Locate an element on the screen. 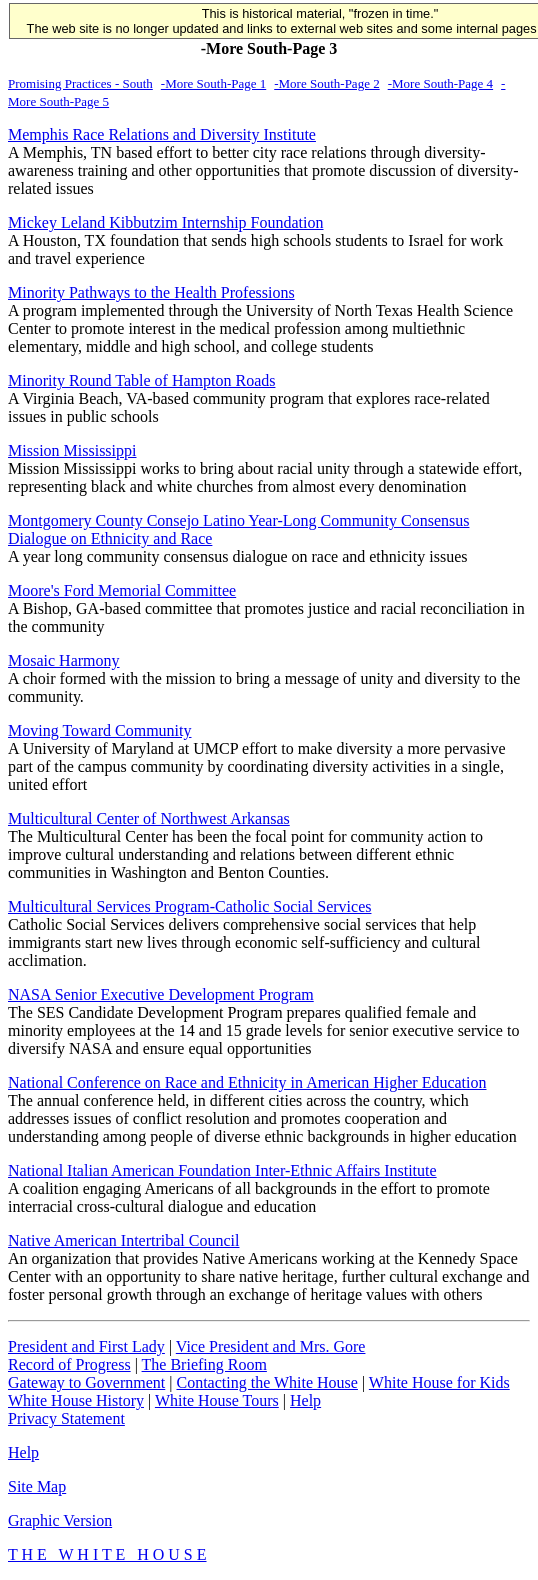  Privacy Statement is located at coordinates (66, 1418).